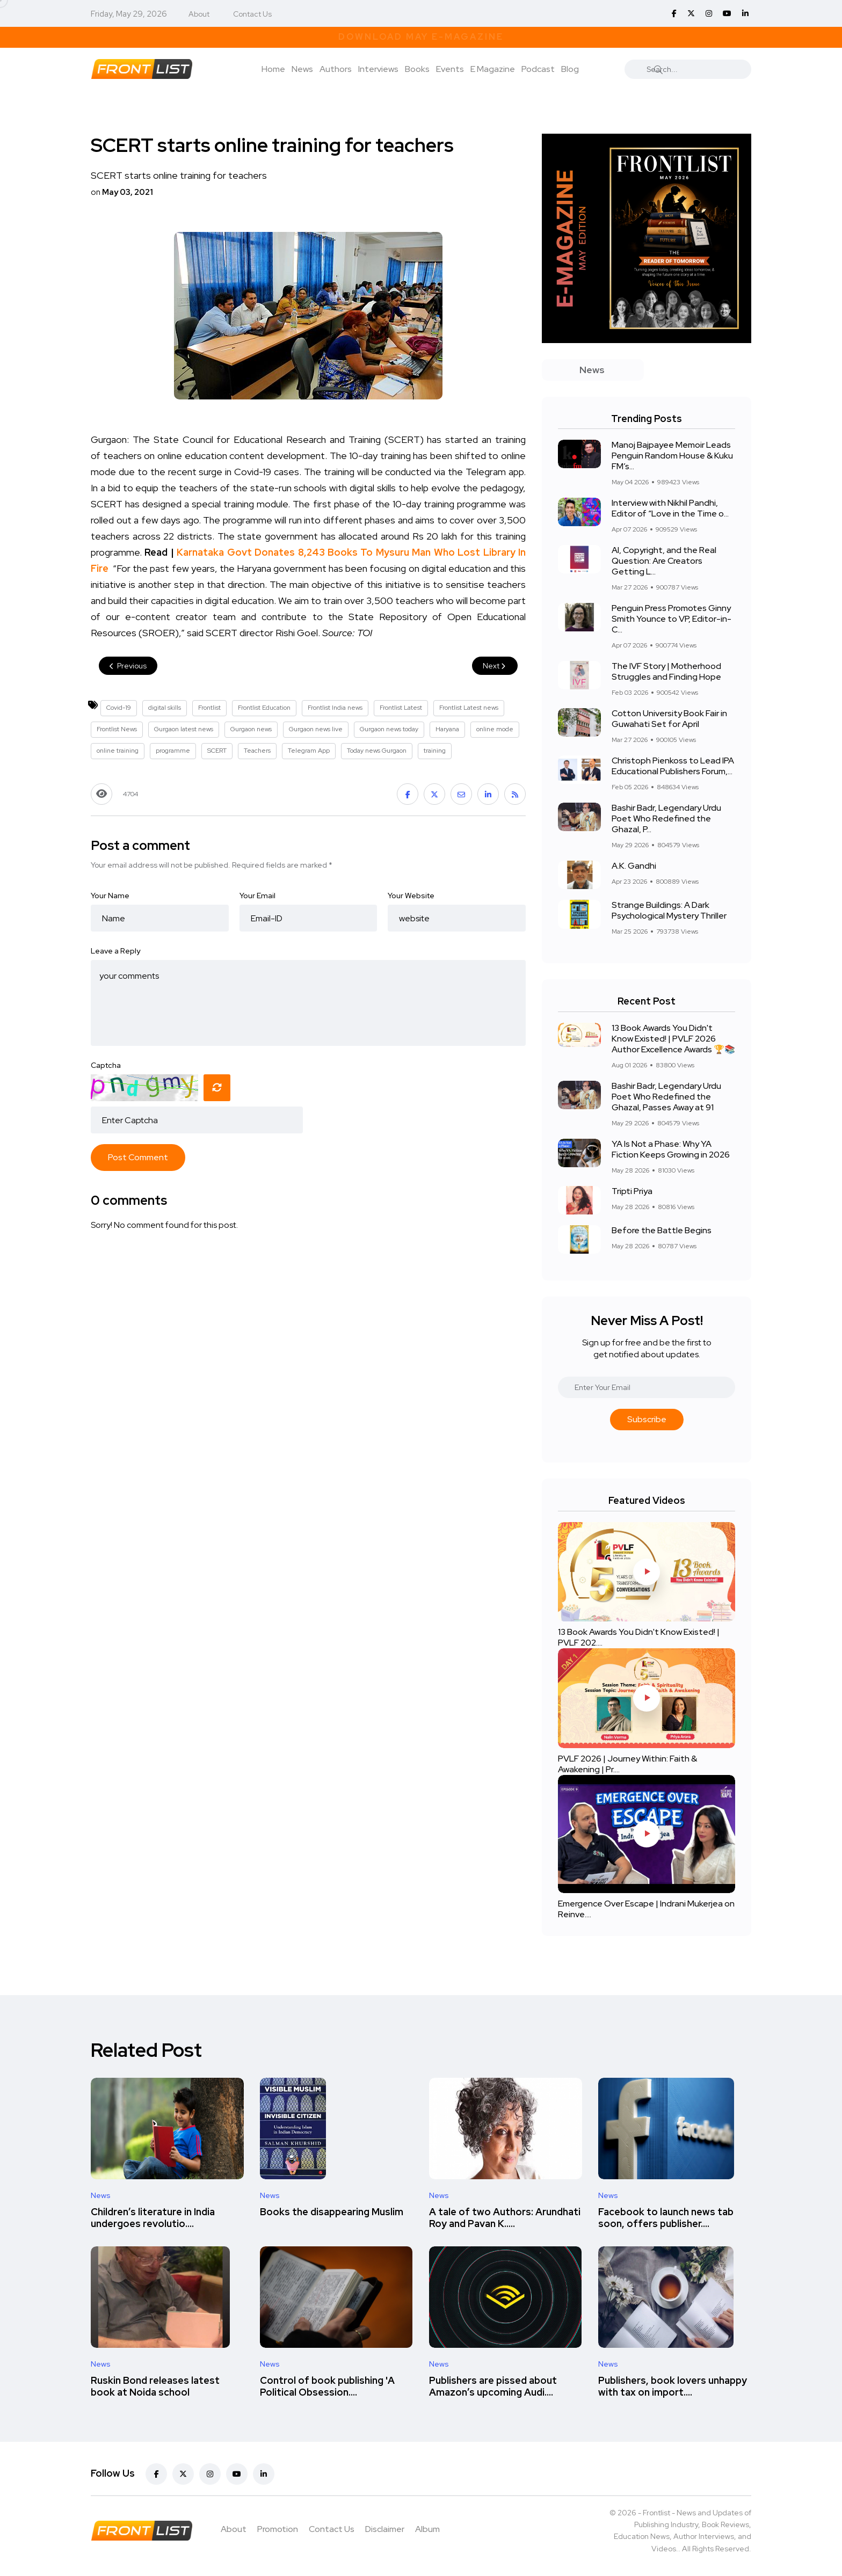 Image resolution: width=842 pixels, height=2576 pixels. I want to click on Children’s literature in India undergoes revolutio...., so click(153, 2218).